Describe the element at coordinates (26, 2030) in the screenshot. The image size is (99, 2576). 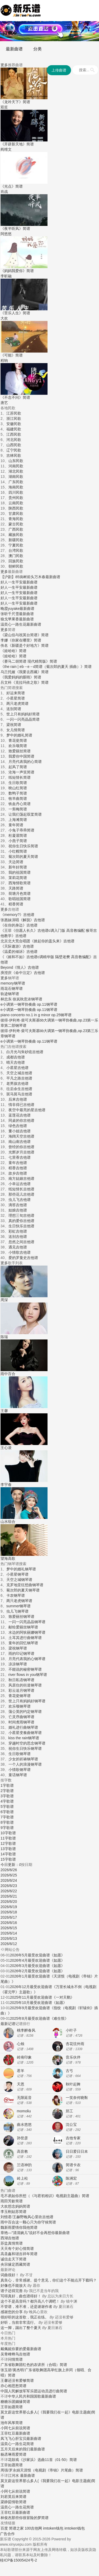
I see `桃李醉春风` at that location.